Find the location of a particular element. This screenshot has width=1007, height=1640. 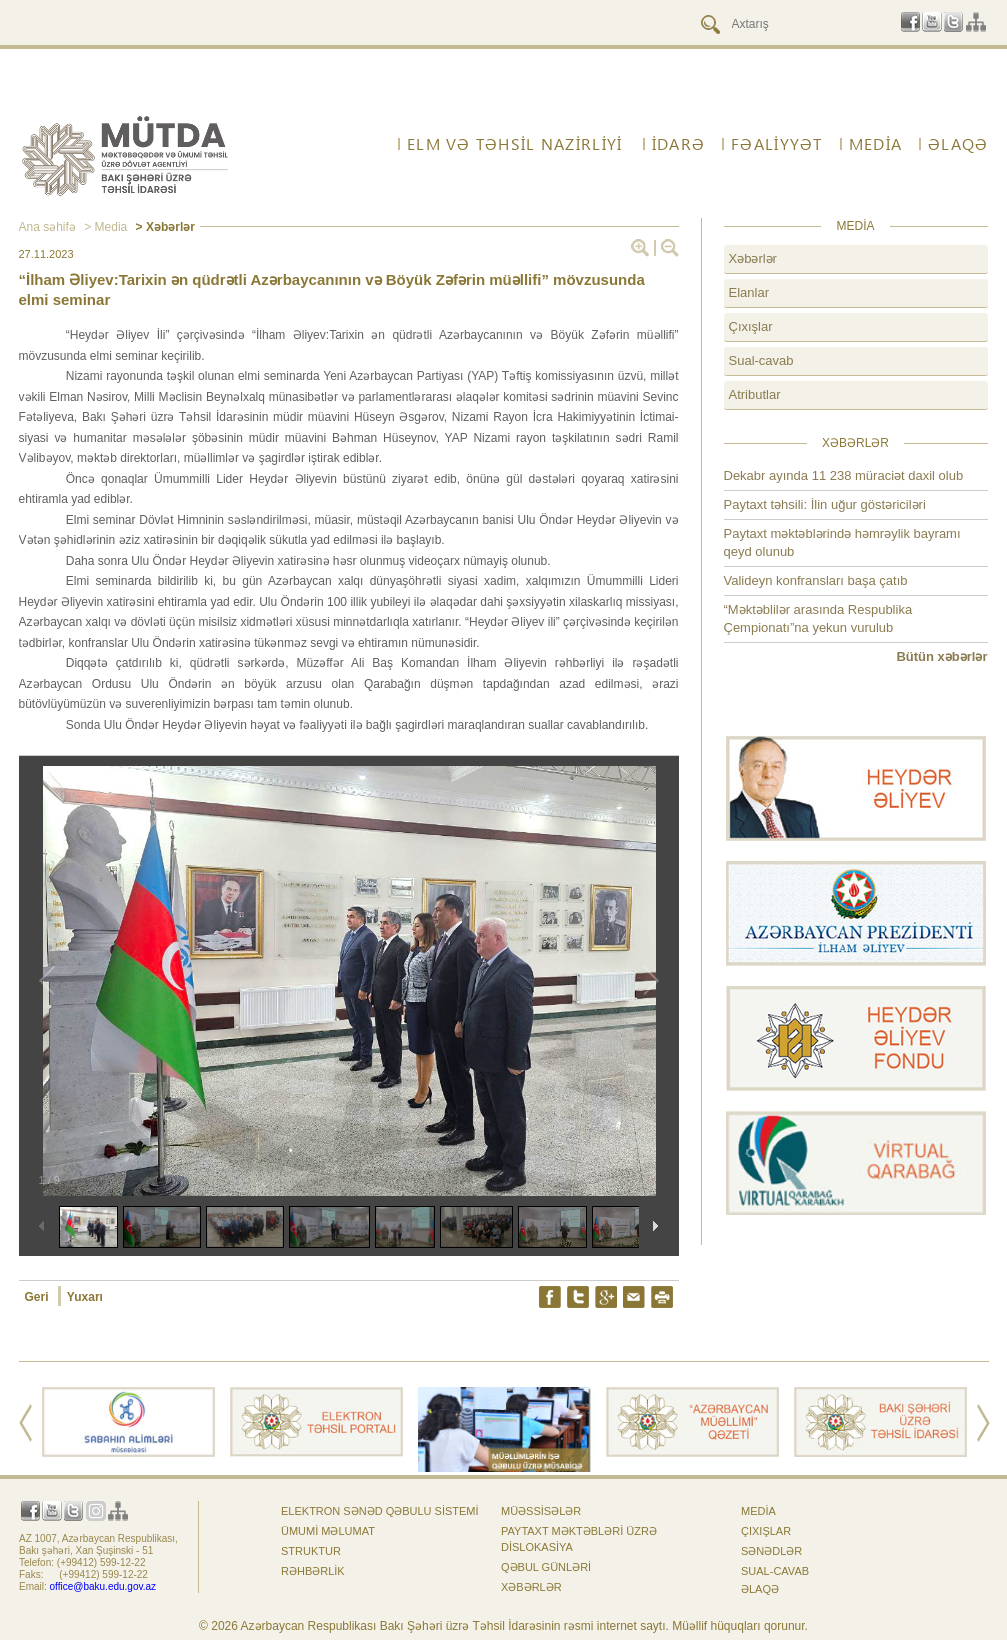

Dekabr ayında 11 238 müraciət daxil olub is located at coordinates (844, 475).